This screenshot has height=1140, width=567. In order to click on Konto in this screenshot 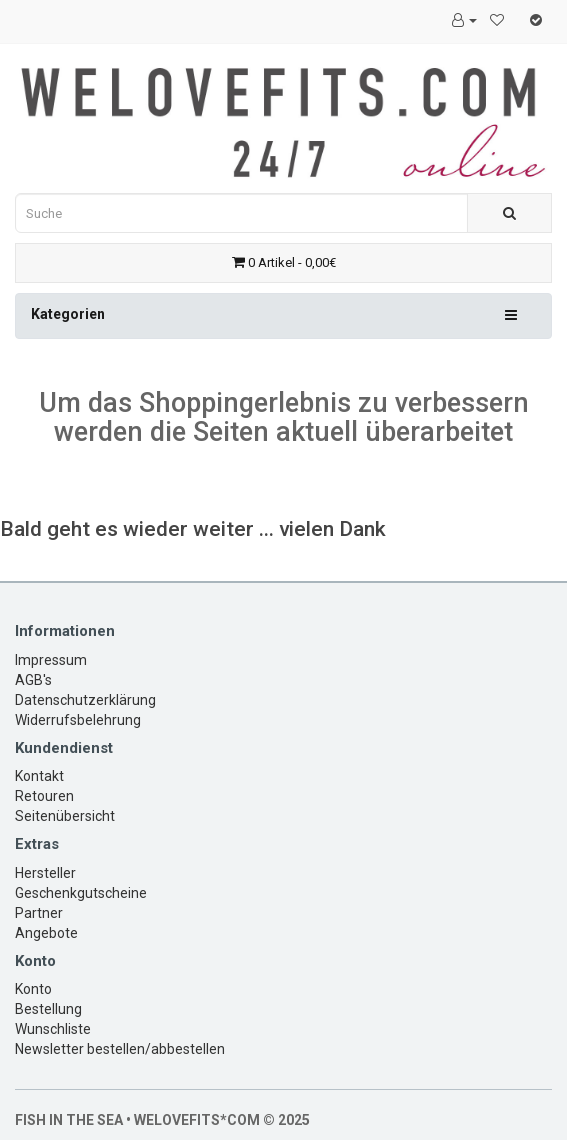, I will do `click(33, 989)`.